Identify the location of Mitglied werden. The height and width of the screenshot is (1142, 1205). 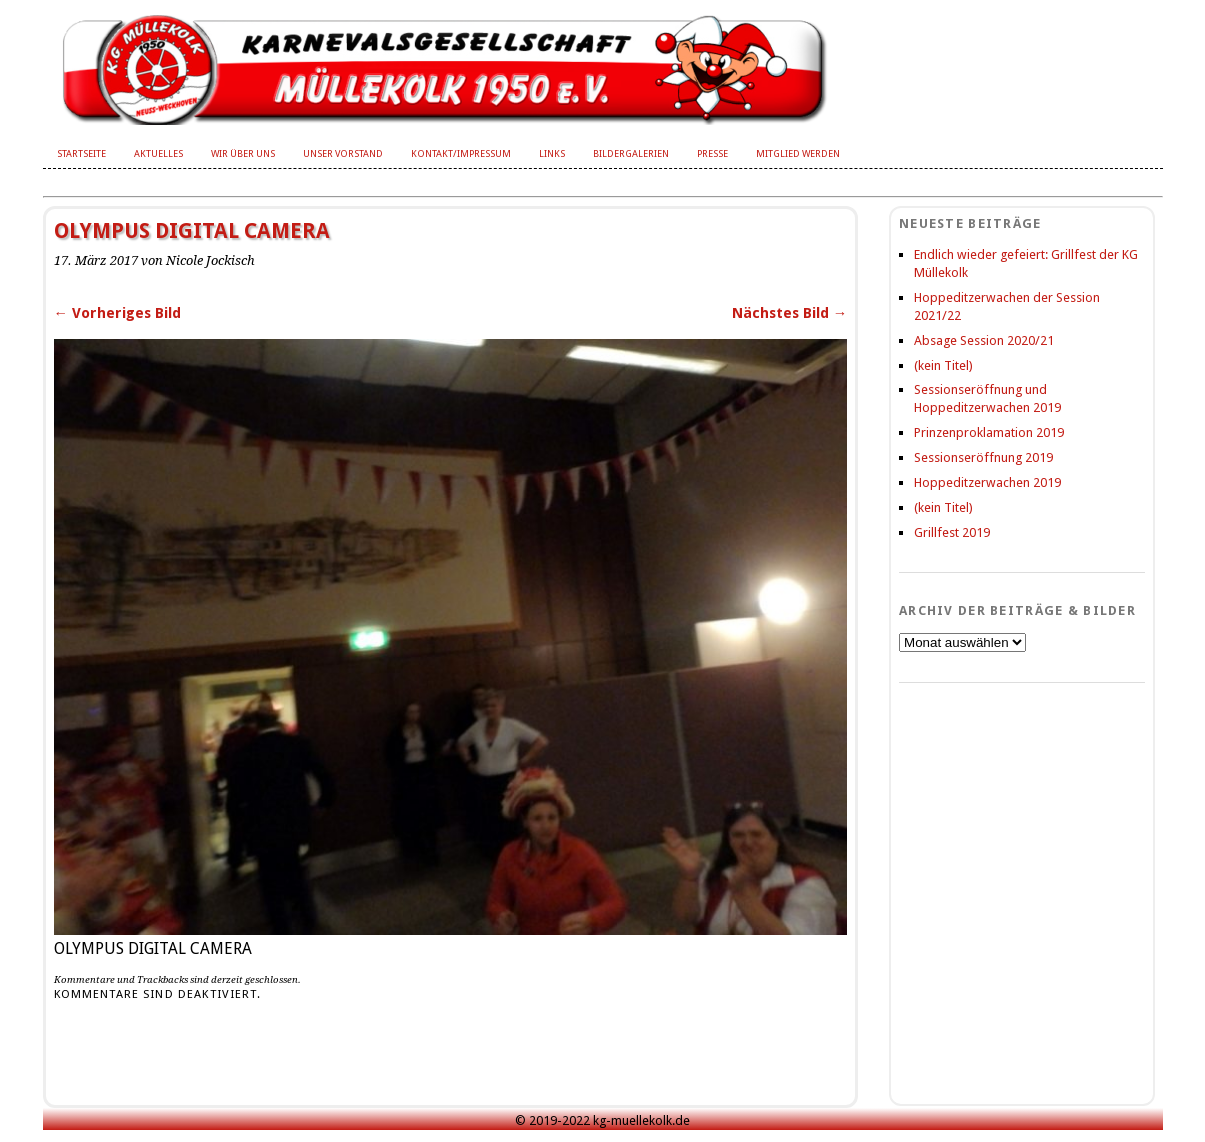
(798, 153).